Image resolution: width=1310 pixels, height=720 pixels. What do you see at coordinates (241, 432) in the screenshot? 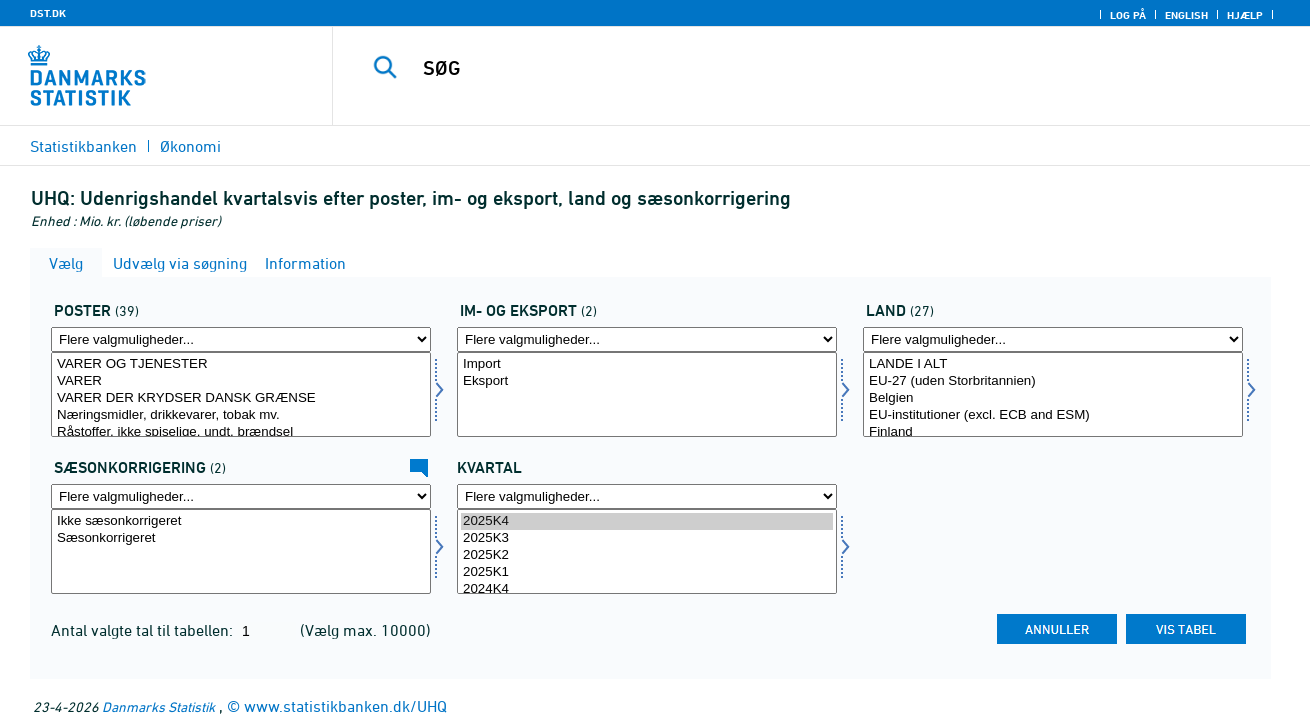
I see `Råstoffer, ikke spiselige, undt. brændsel` at bounding box center [241, 432].